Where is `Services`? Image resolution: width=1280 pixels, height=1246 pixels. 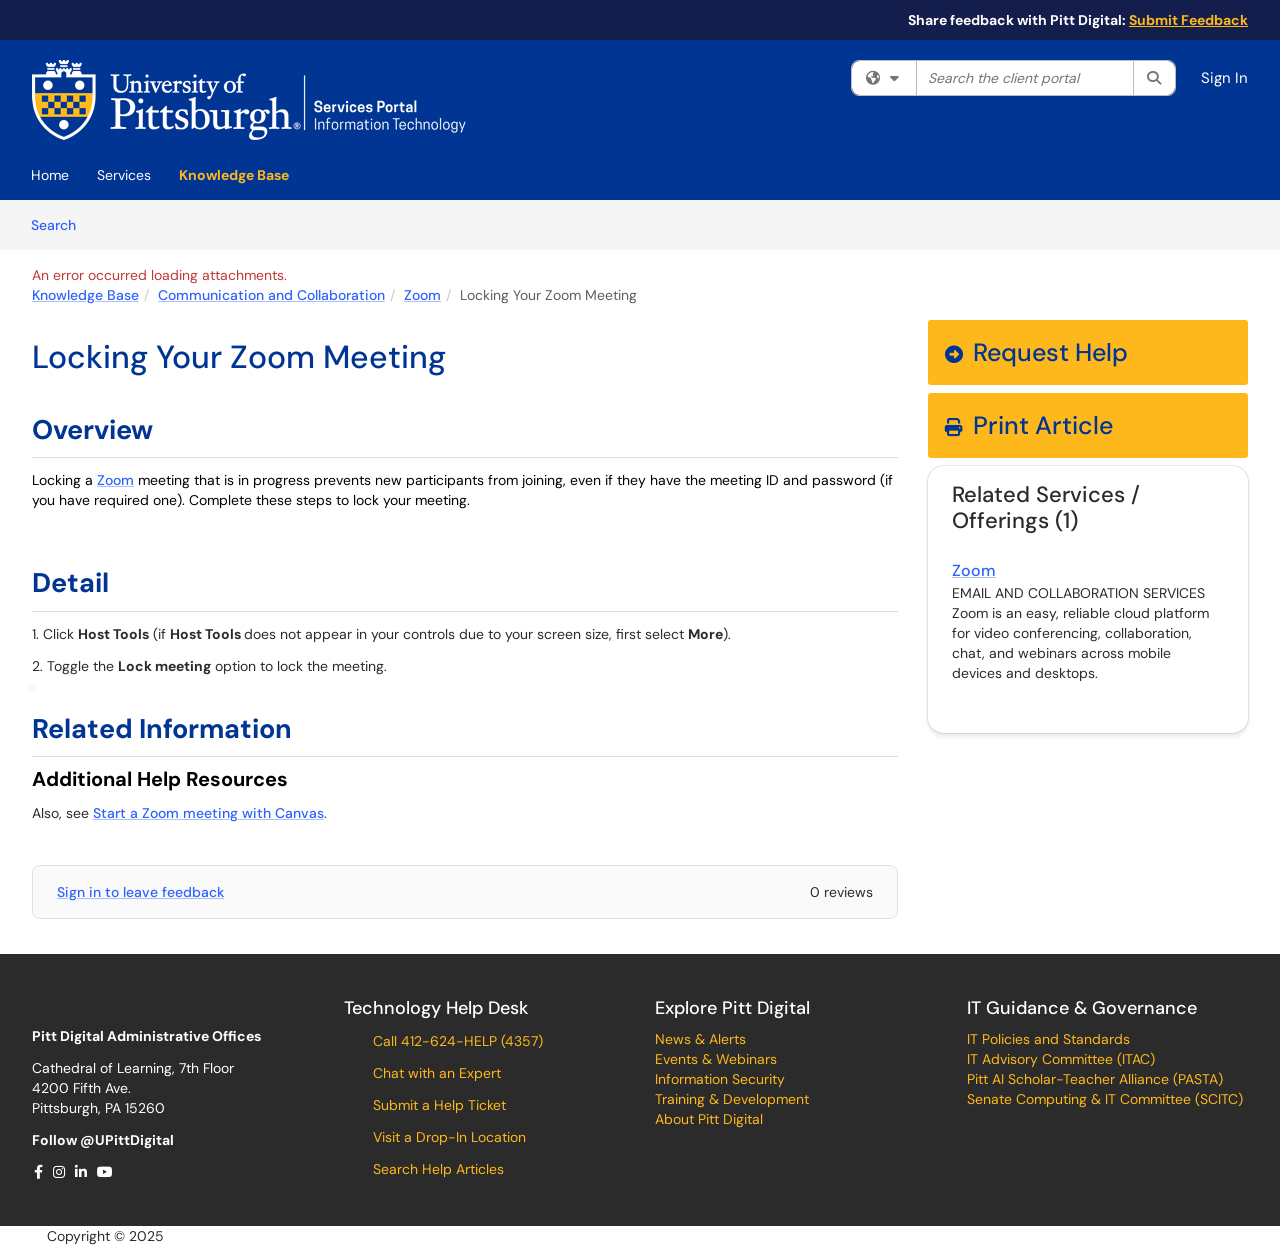
Services is located at coordinates (124, 175).